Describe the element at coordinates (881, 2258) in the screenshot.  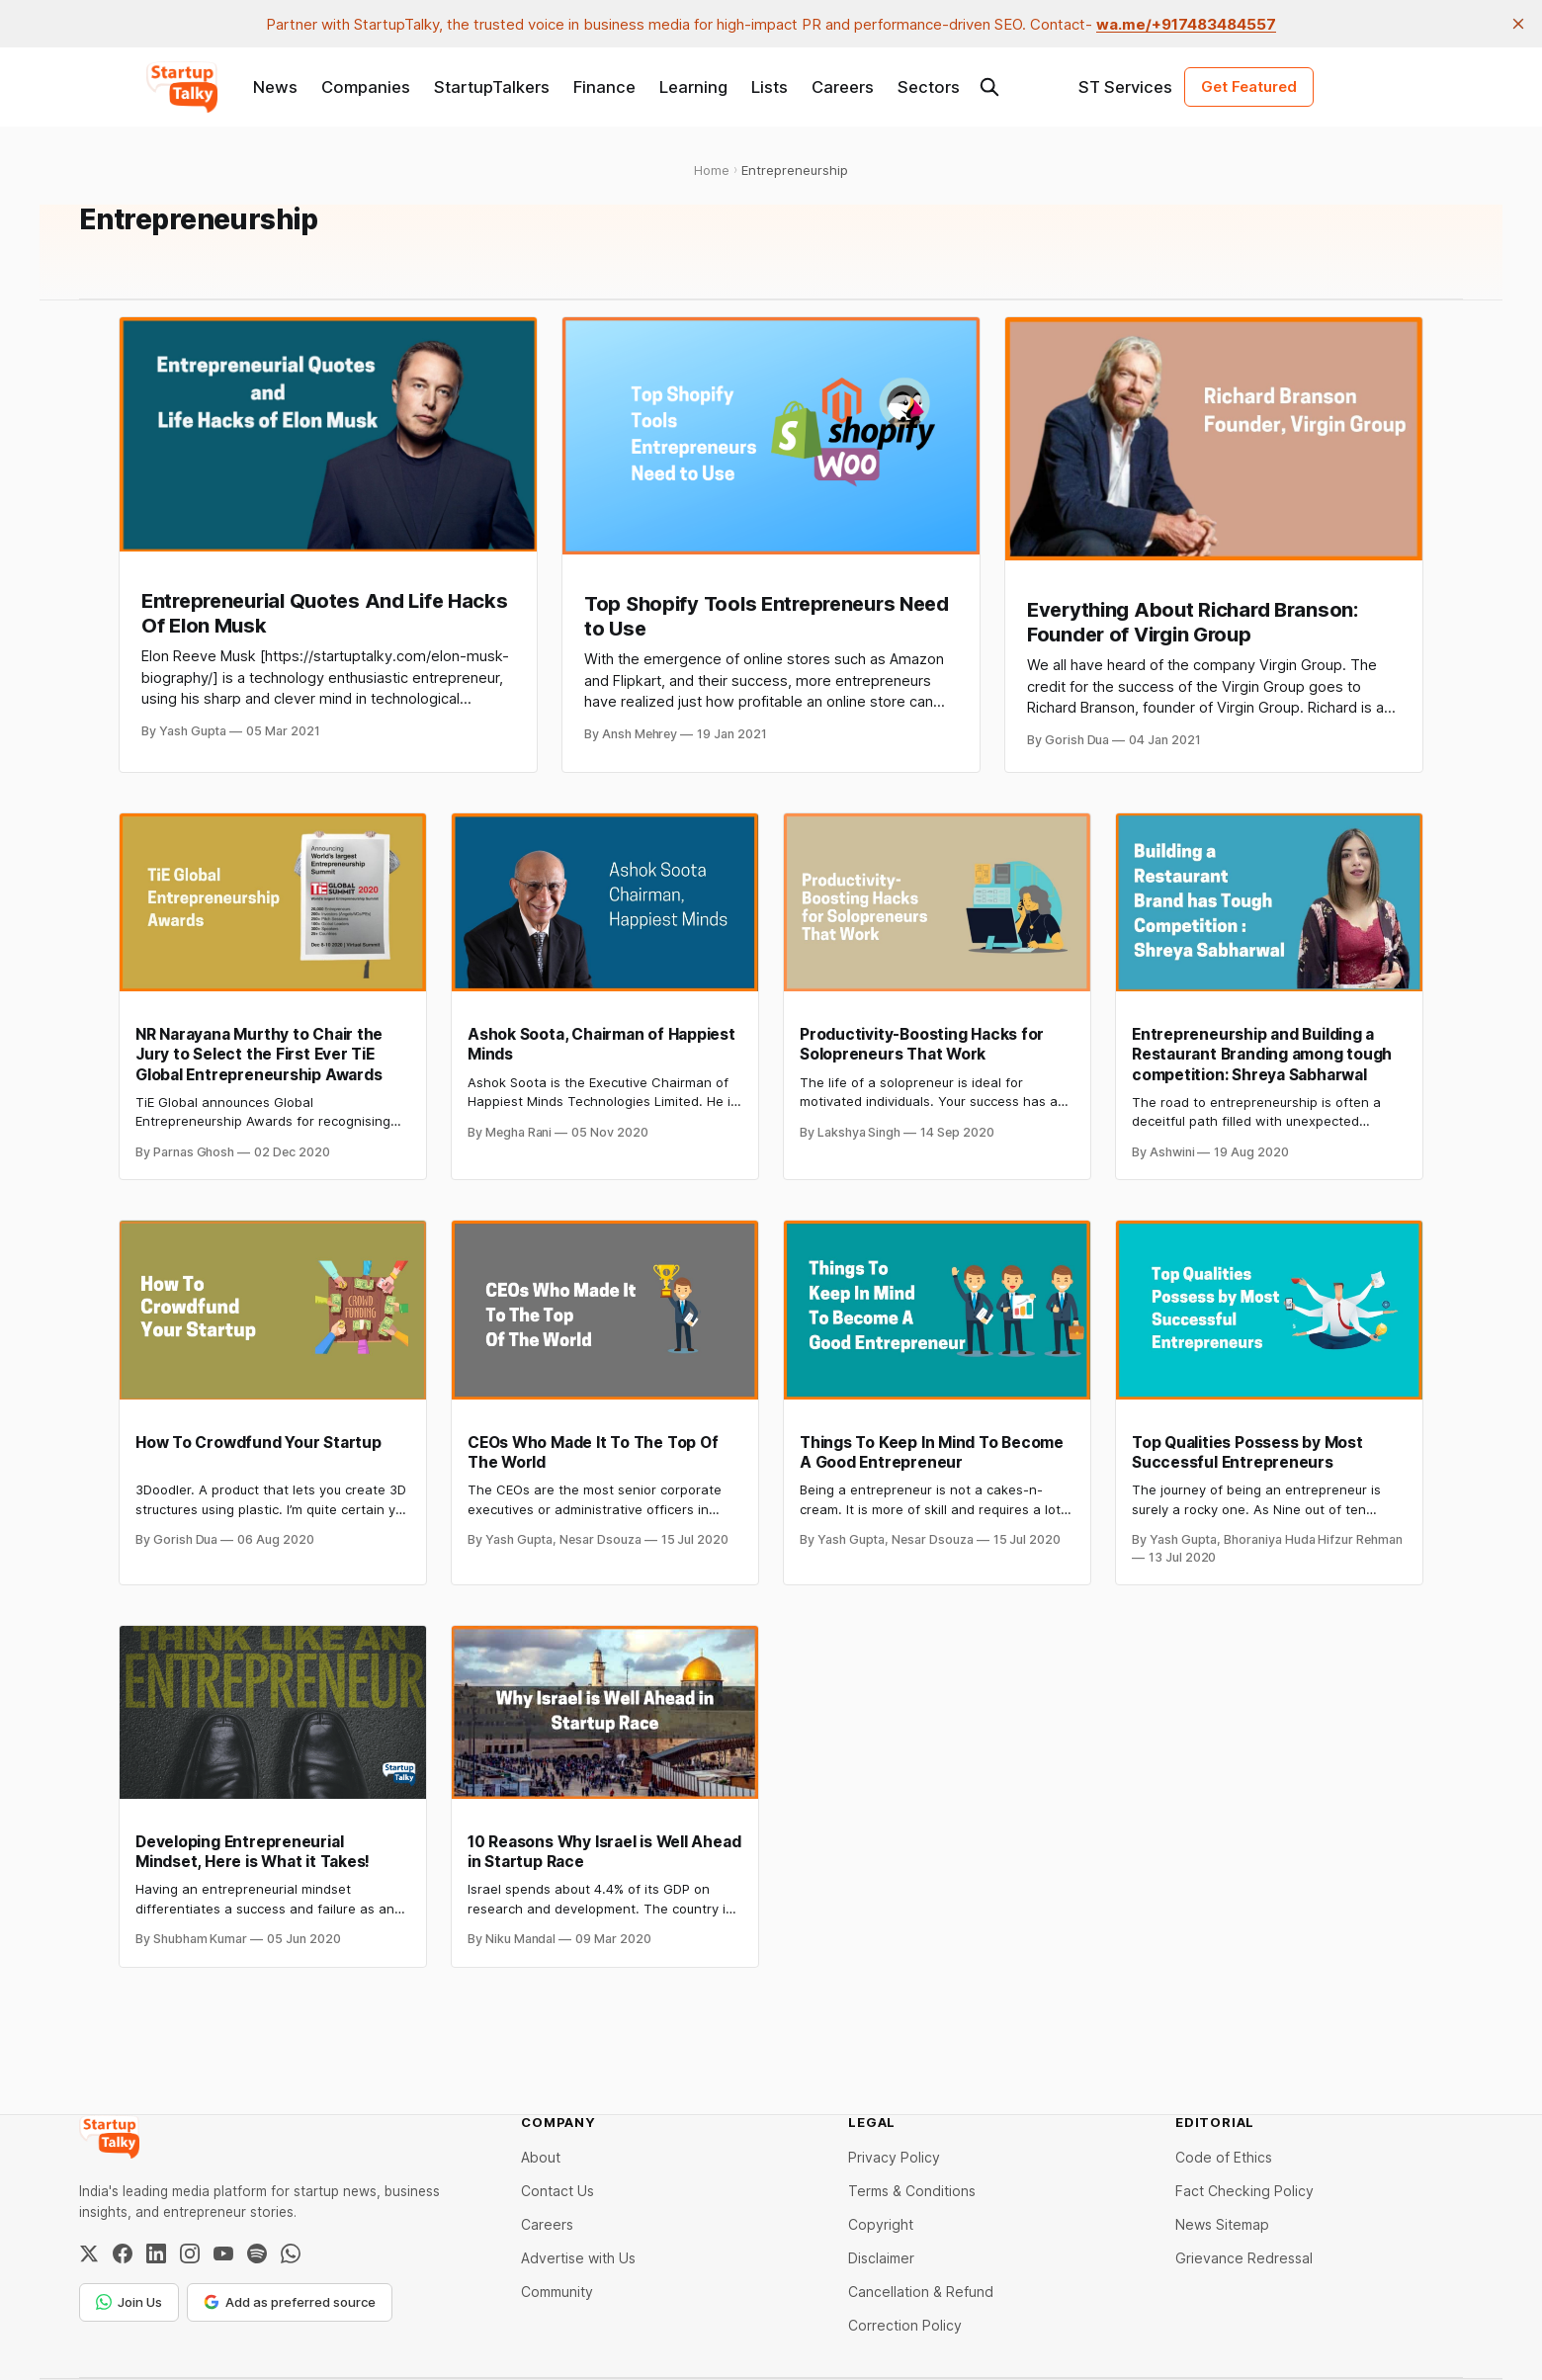
I see `Disclaimer` at that location.